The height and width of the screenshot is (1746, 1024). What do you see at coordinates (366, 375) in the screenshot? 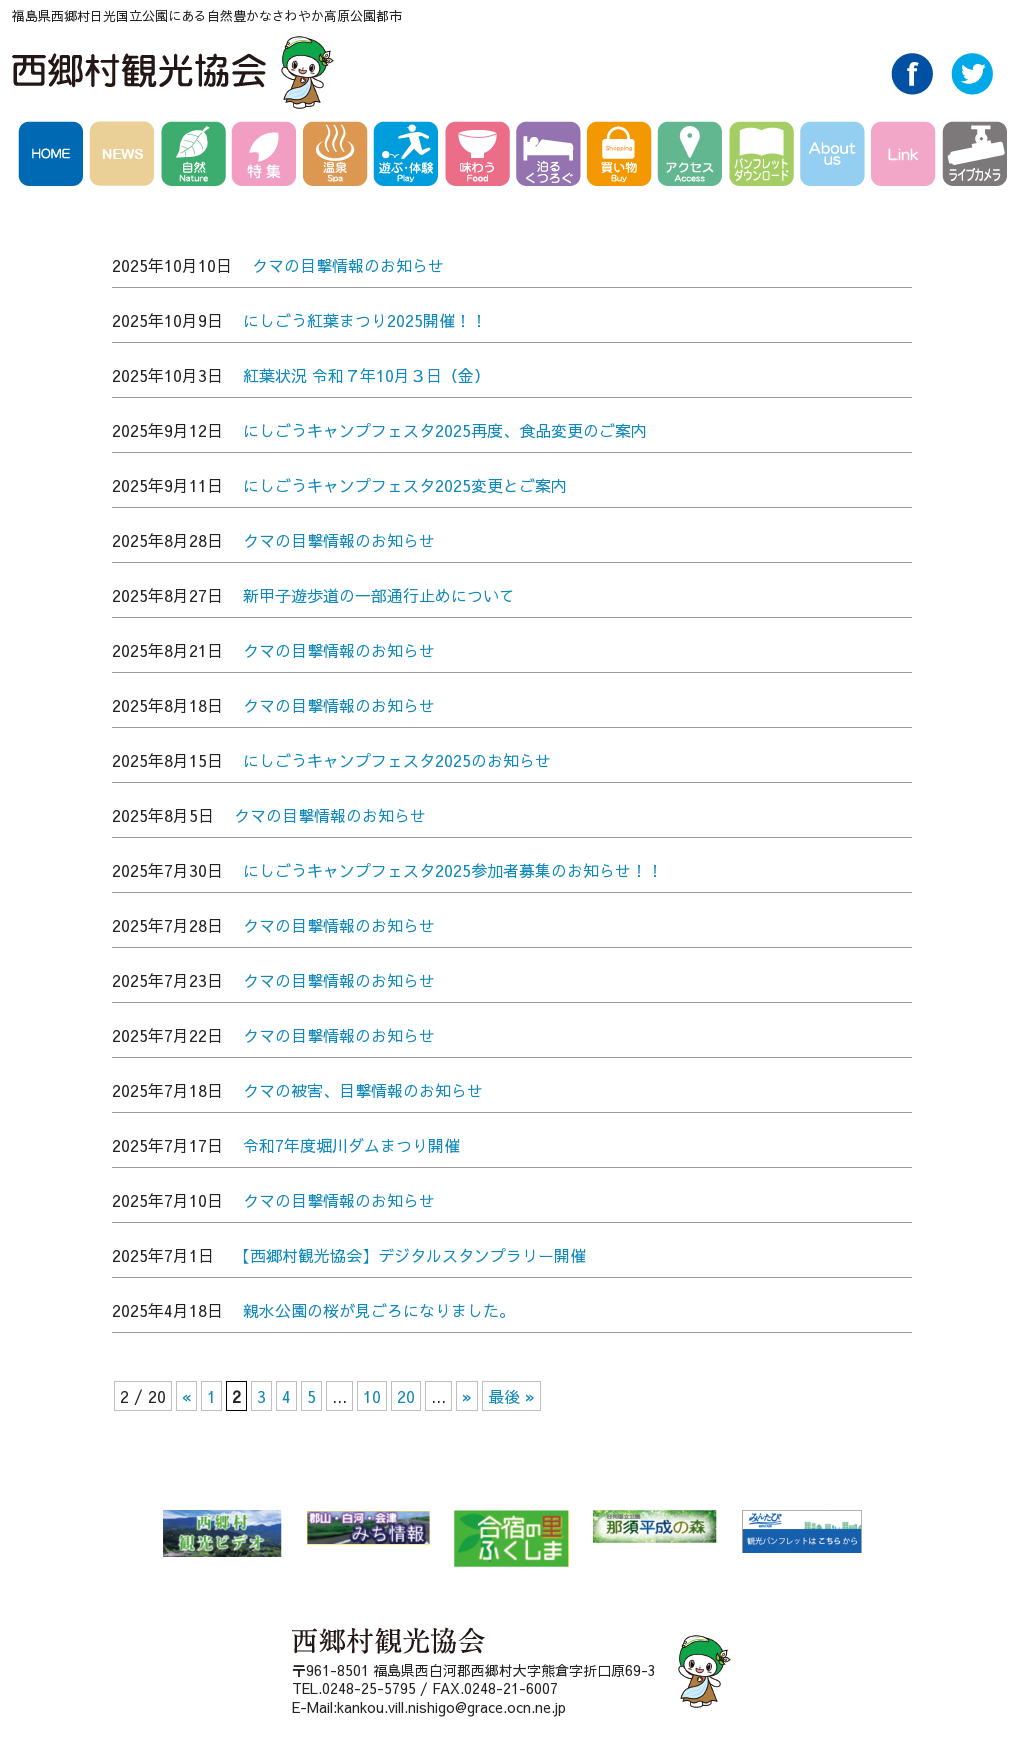
I see `紅葉状況 令和７年10月３日（金）` at bounding box center [366, 375].